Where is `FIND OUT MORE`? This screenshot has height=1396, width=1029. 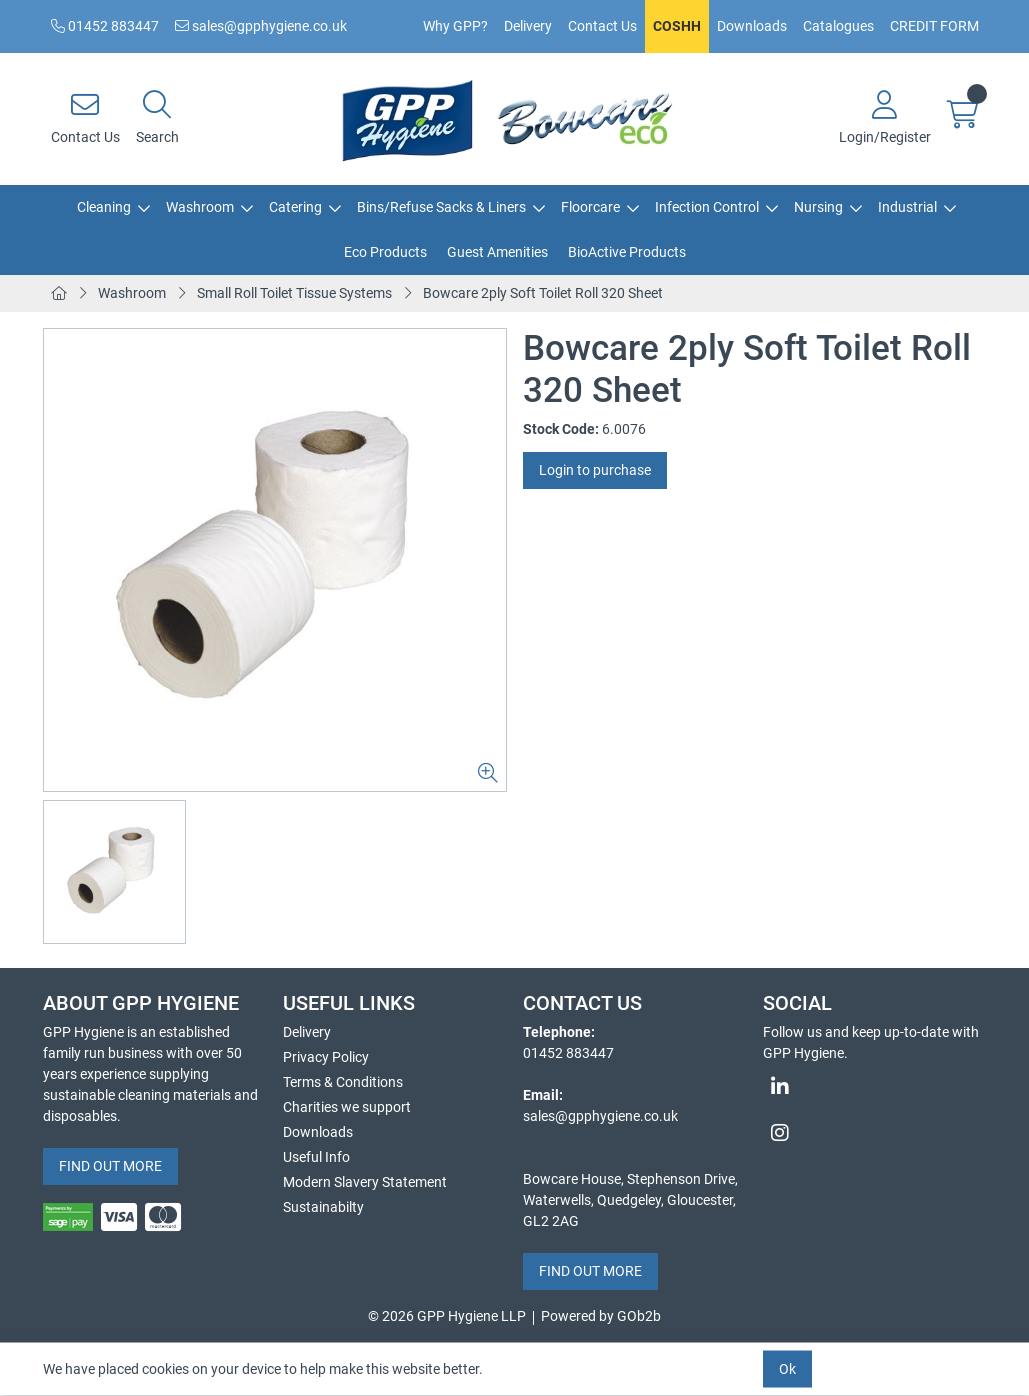
FIND OUT MORE is located at coordinates (110, 1166).